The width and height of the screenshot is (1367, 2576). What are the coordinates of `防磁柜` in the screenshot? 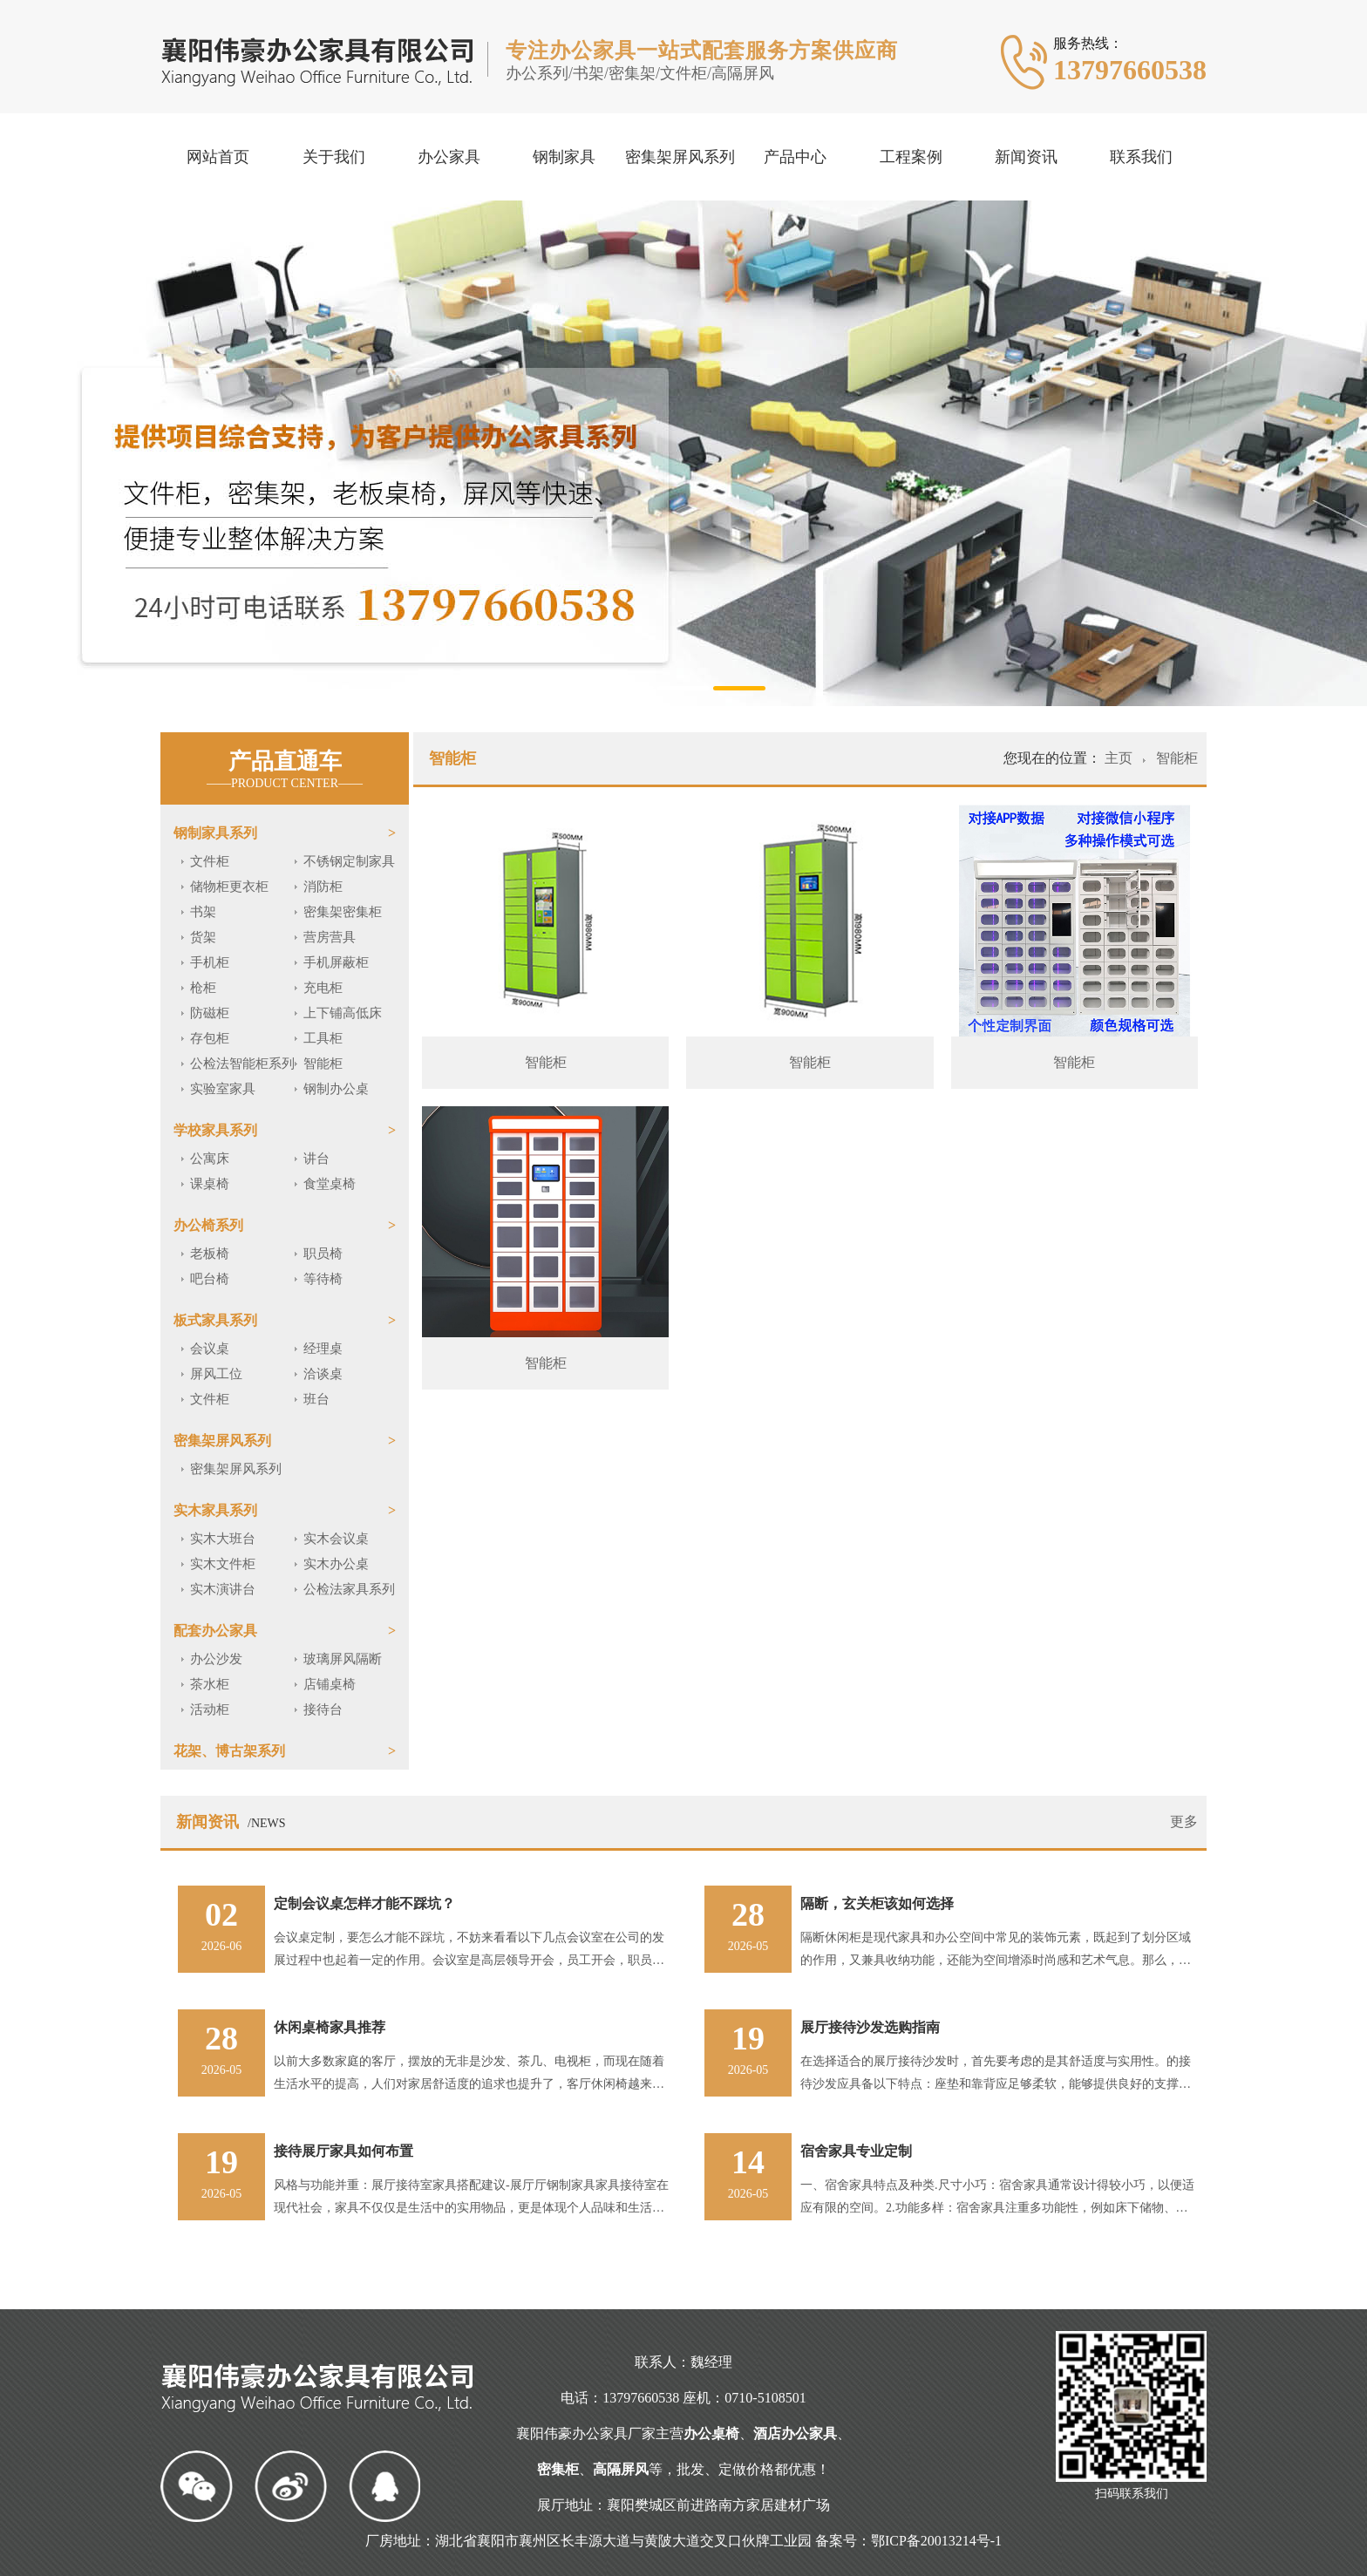 It's located at (209, 1013).